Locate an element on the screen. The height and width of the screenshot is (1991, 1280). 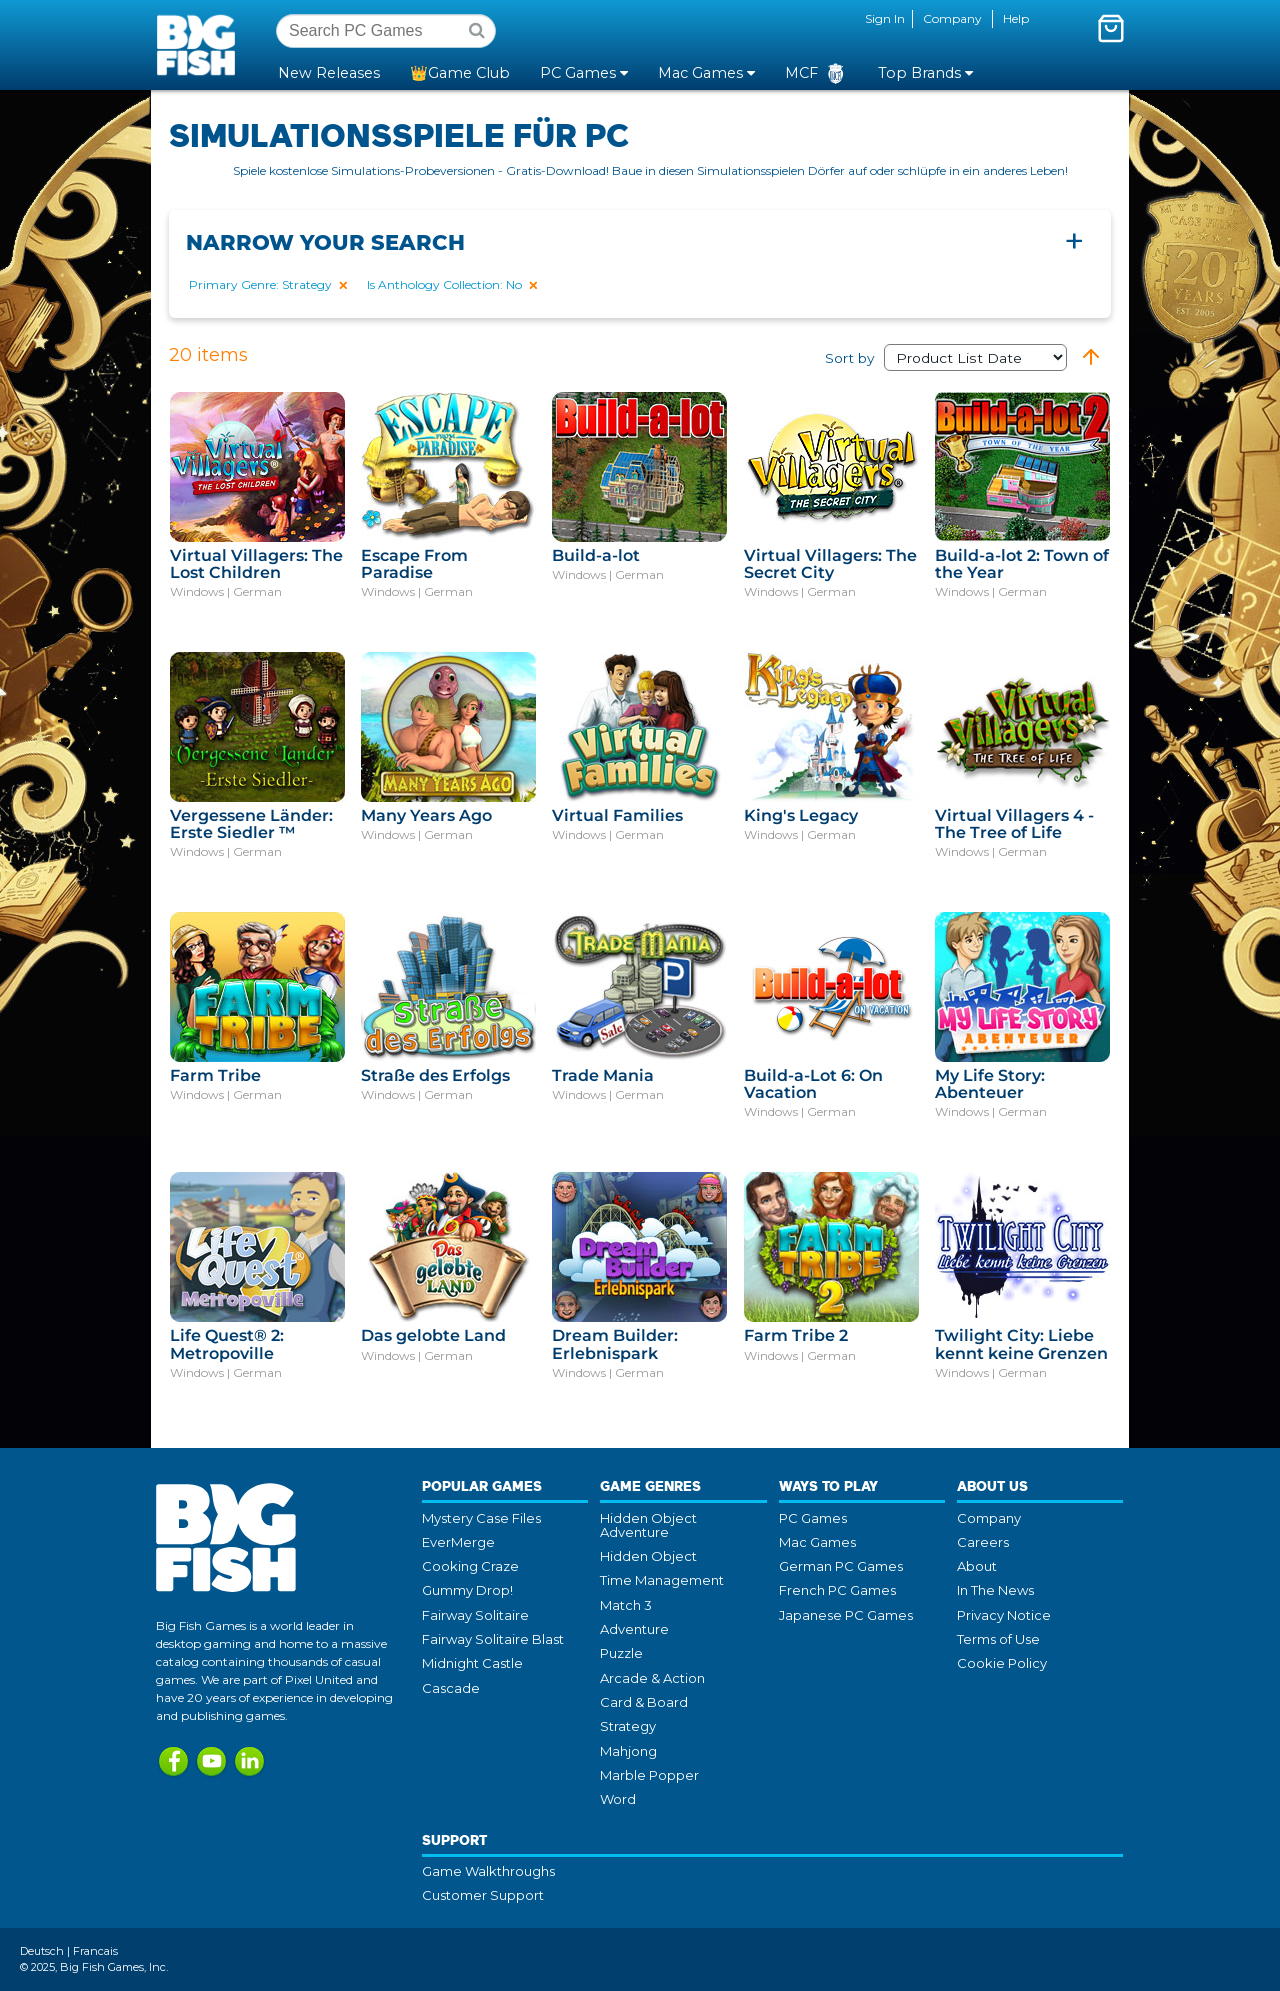
Midnight Castle is located at coordinates (472, 1663).